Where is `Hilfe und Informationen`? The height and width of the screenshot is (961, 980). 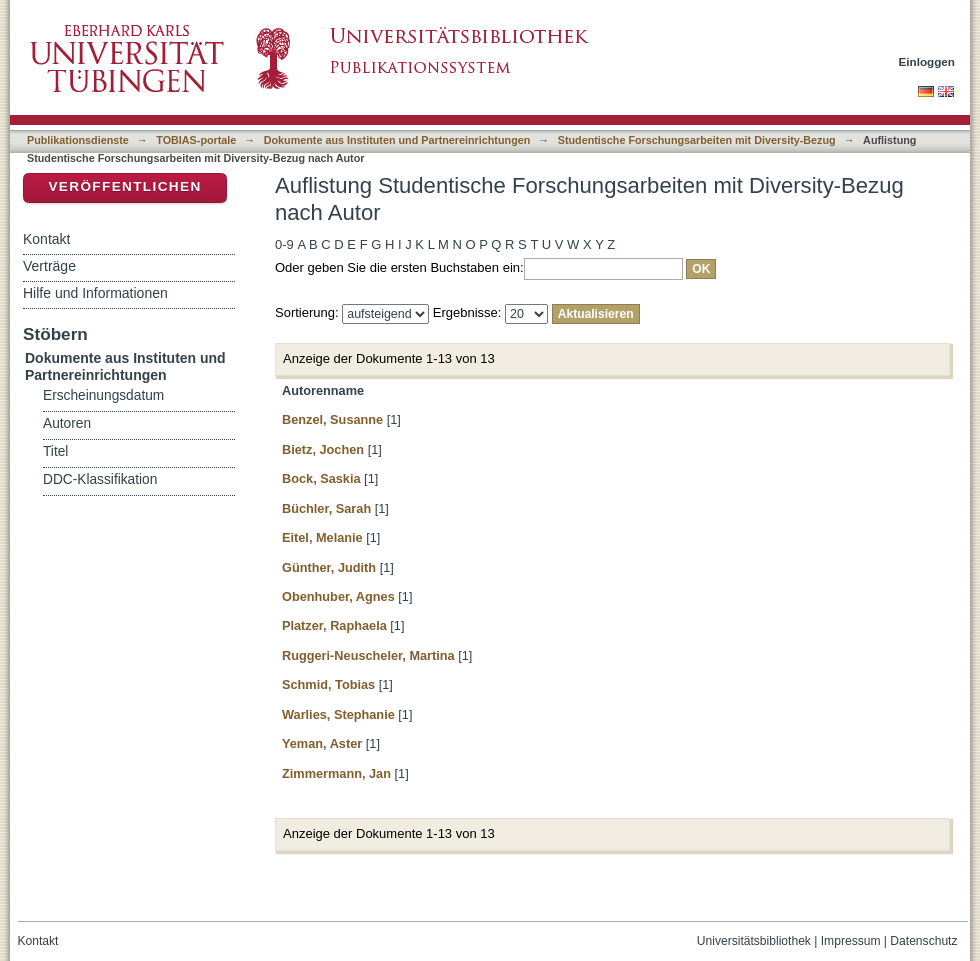 Hilfe und Informationen is located at coordinates (95, 293).